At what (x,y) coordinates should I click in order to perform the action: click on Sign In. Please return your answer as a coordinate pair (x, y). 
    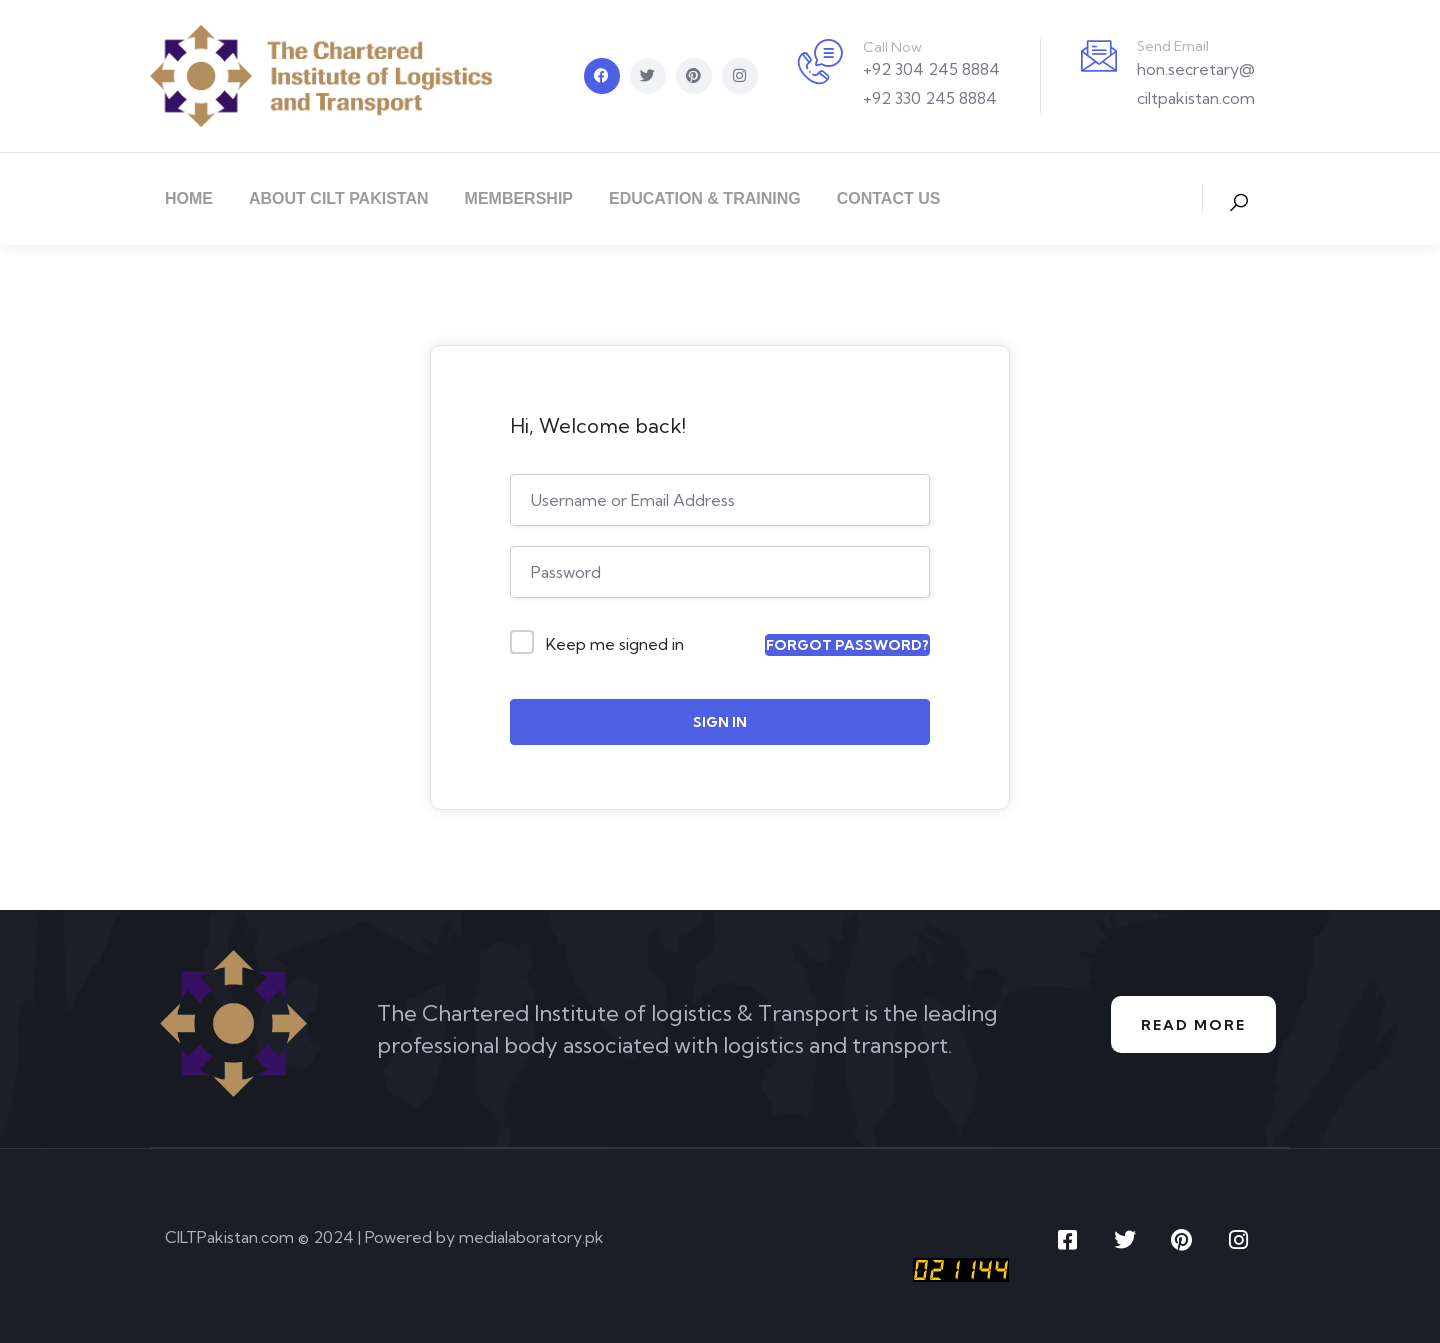
    Looking at the image, I should click on (720, 722).